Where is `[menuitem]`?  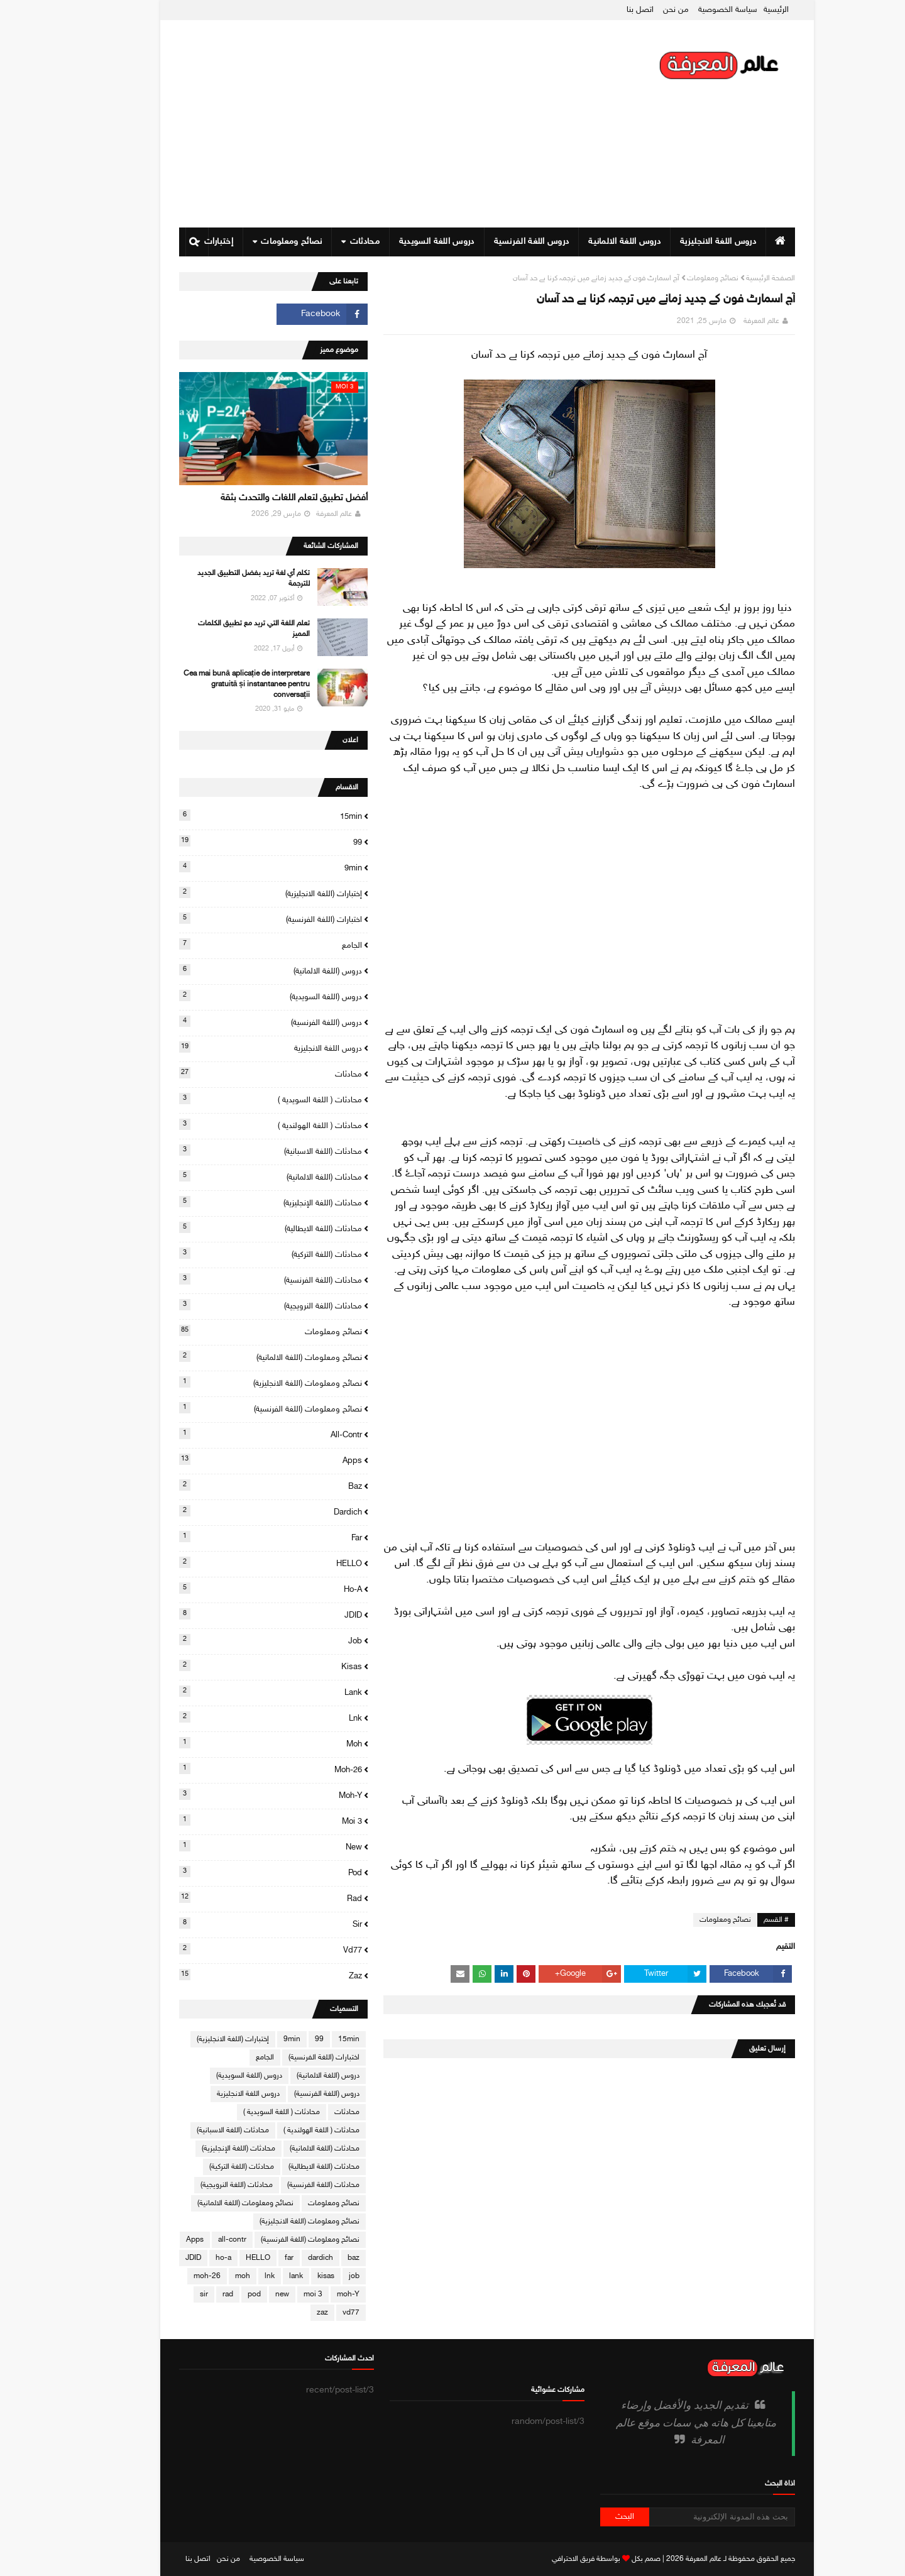
[menuitem] is located at coordinates (745, 241).